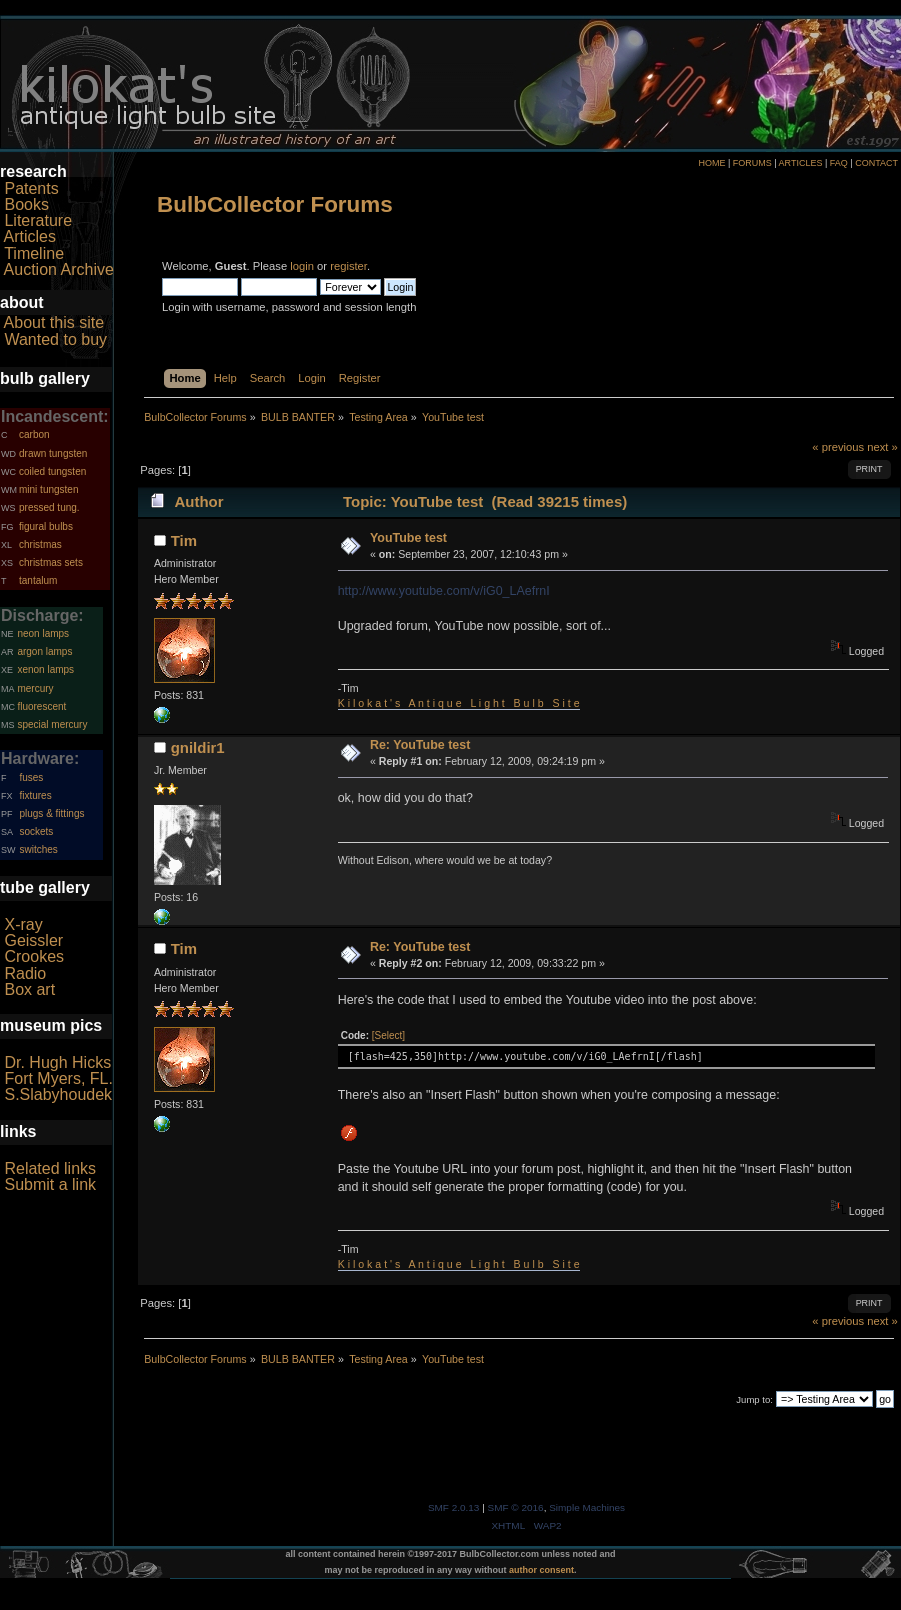  What do you see at coordinates (57, 1062) in the screenshot?
I see `Dr. Hugh Hicks` at bounding box center [57, 1062].